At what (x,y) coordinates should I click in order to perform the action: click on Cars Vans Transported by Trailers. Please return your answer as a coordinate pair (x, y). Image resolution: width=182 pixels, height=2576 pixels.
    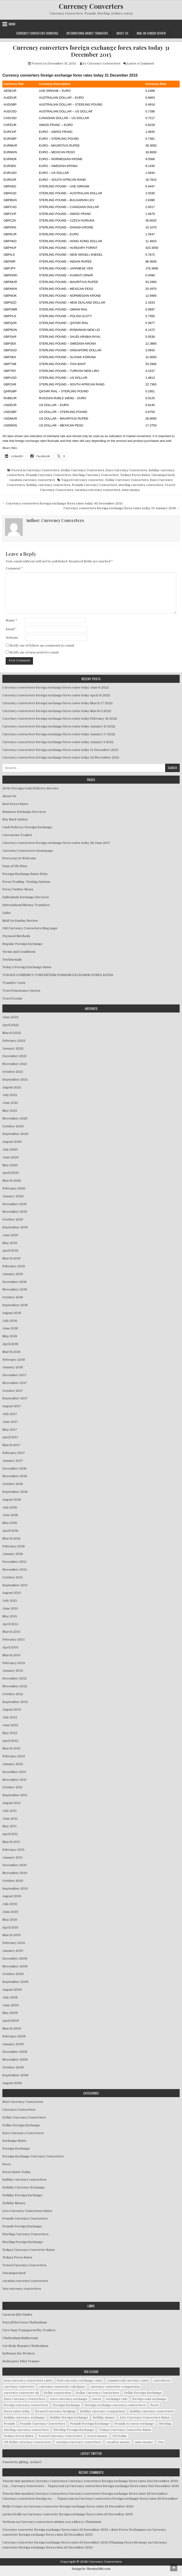
    Looking at the image, I should click on (28, 2330).